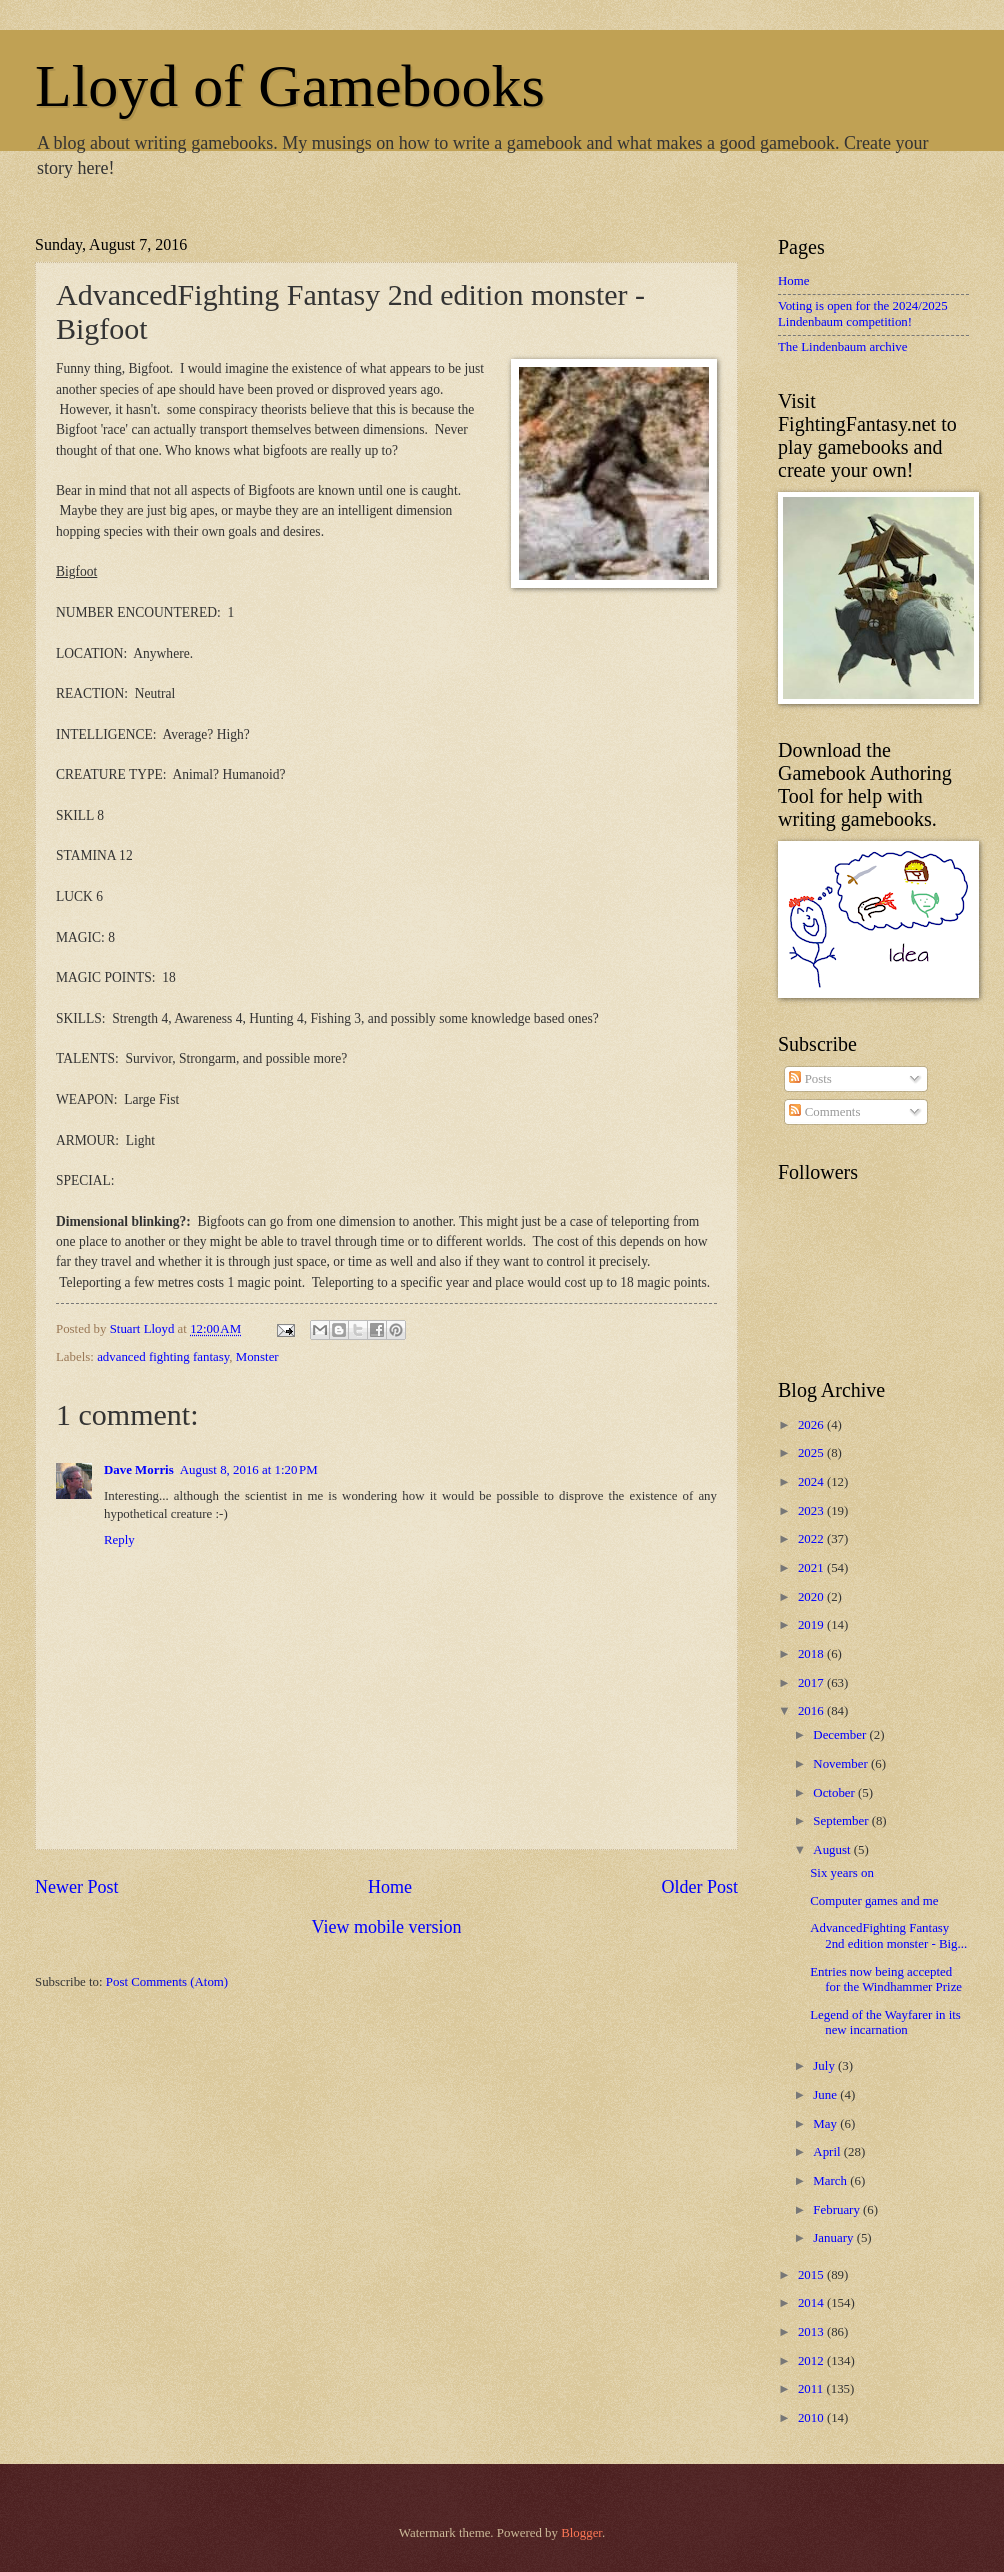  Describe the element at coordinates (828, 2152) in the screenshot. I see `April` at that location.